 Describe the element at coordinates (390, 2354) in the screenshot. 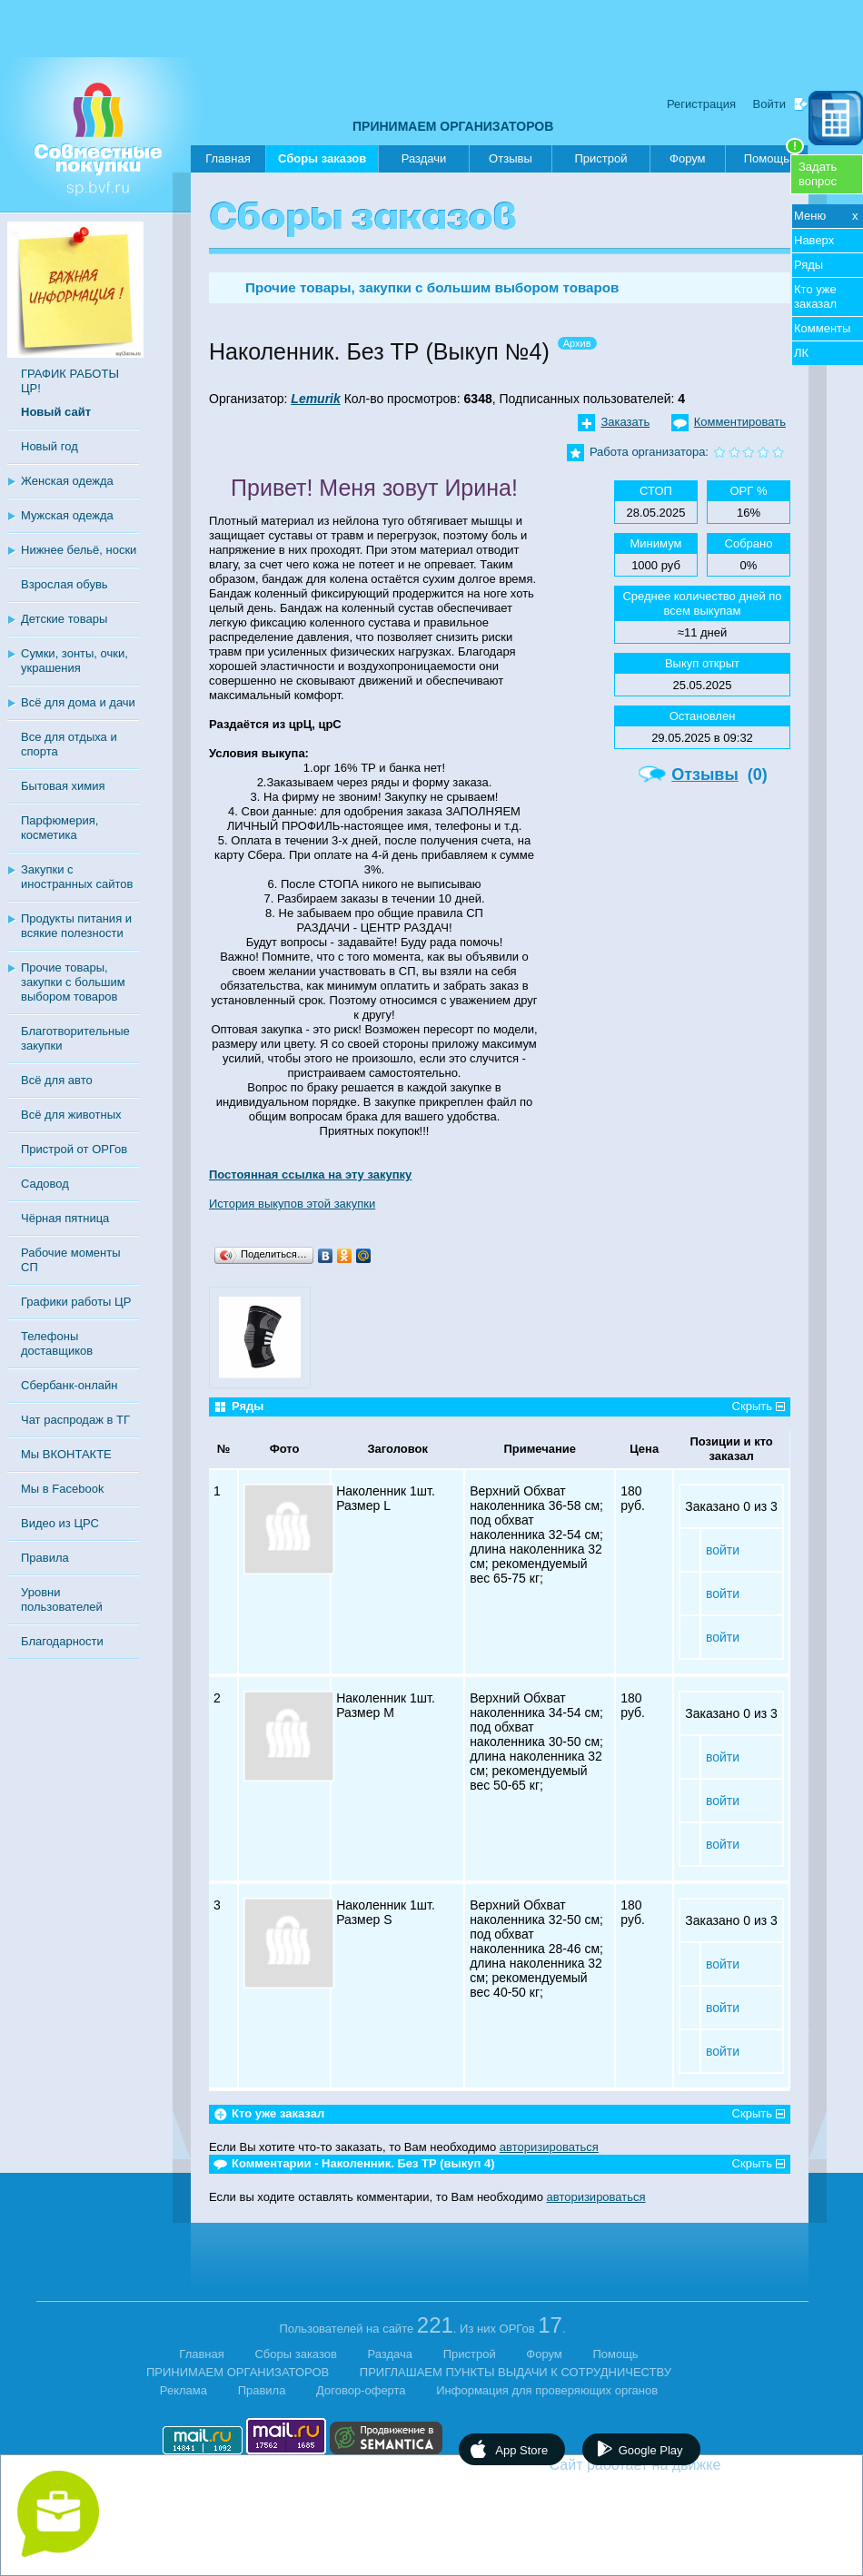

I see `Раздача` at that location.